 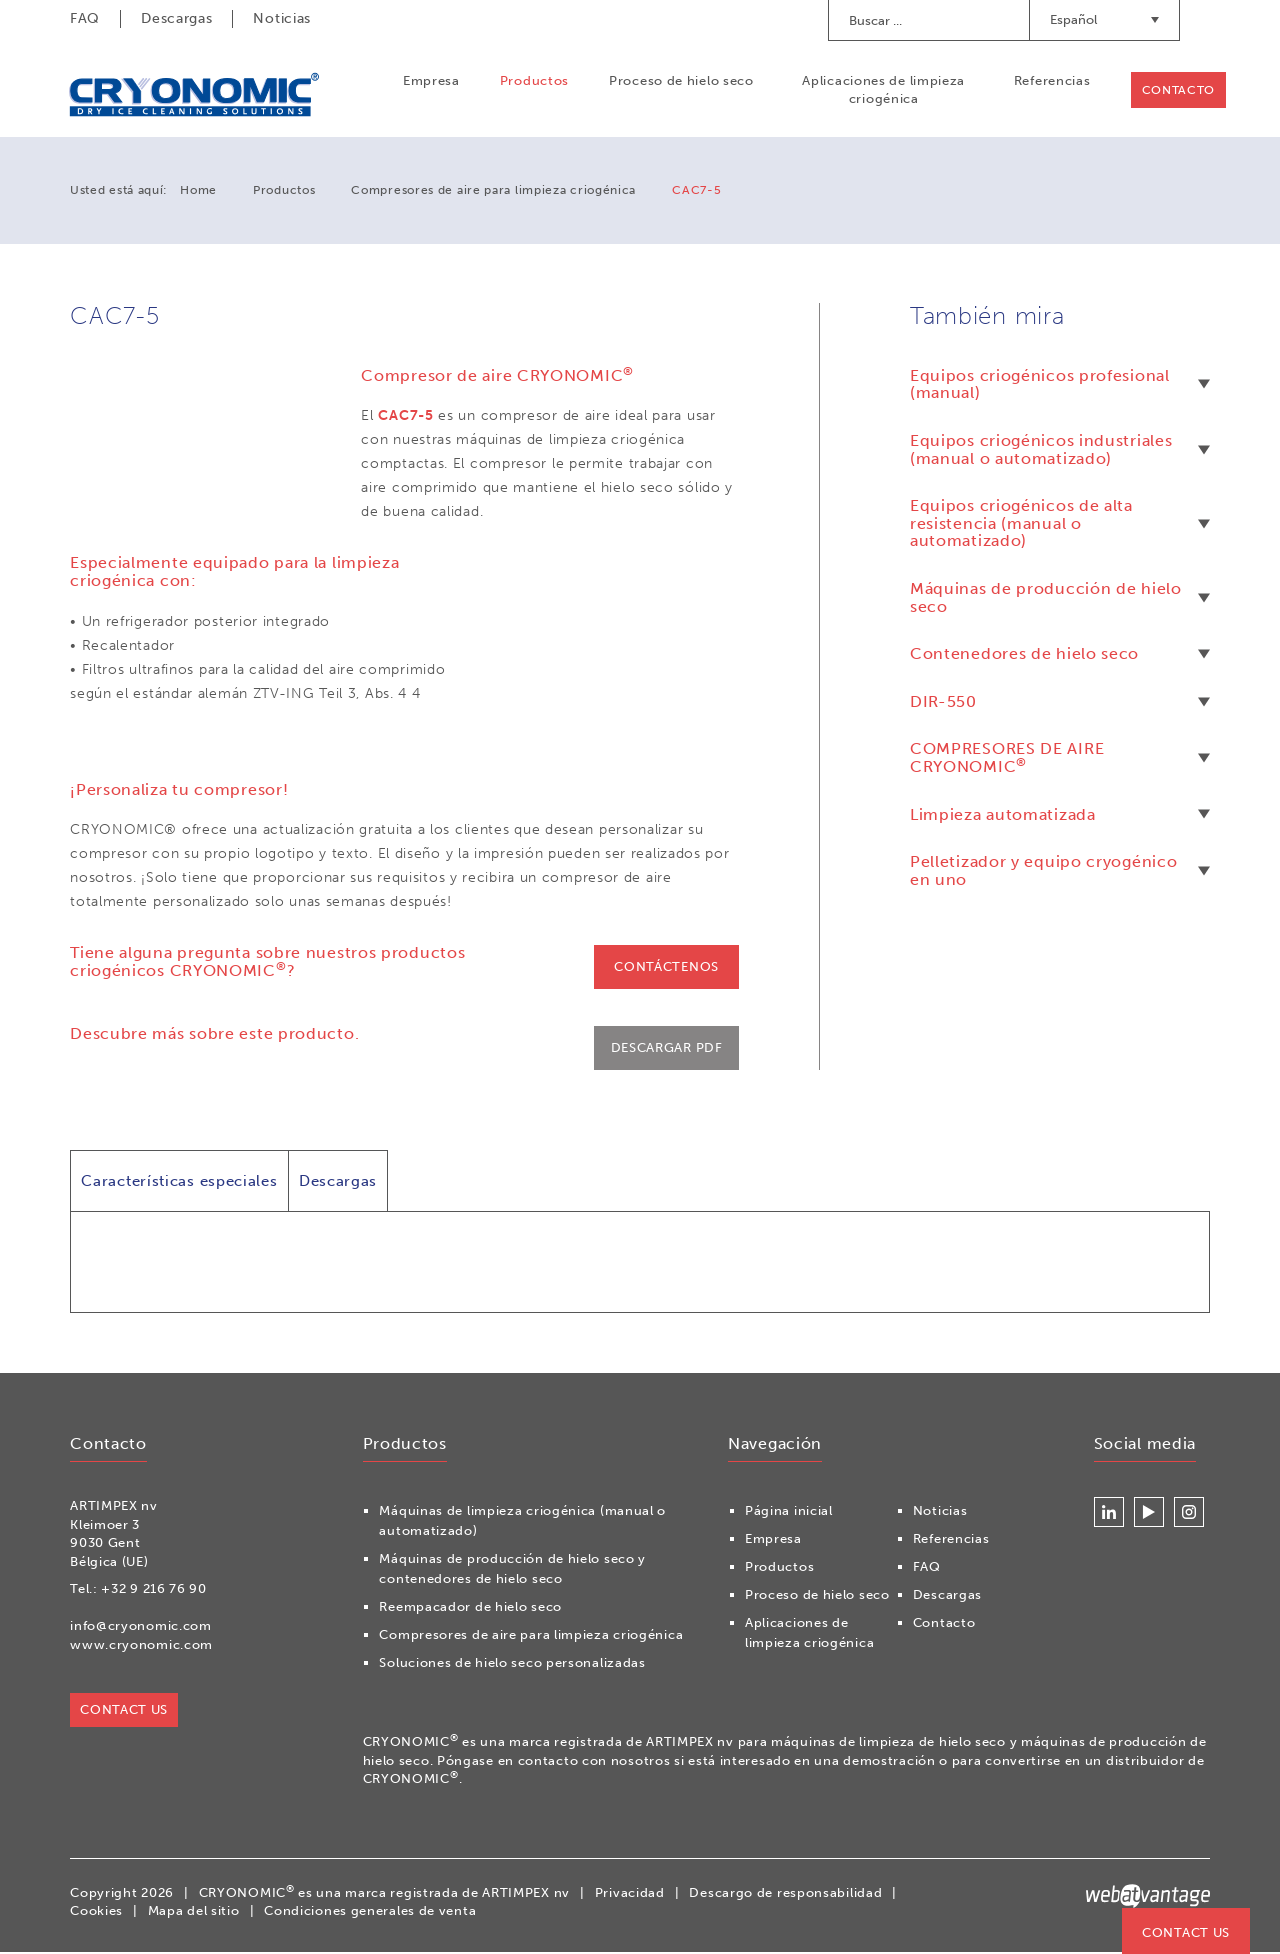 What do you see at coordinates (1186, 1932) in the screenshot?
I see `Contact us` at bounding box center [1186, 1932].